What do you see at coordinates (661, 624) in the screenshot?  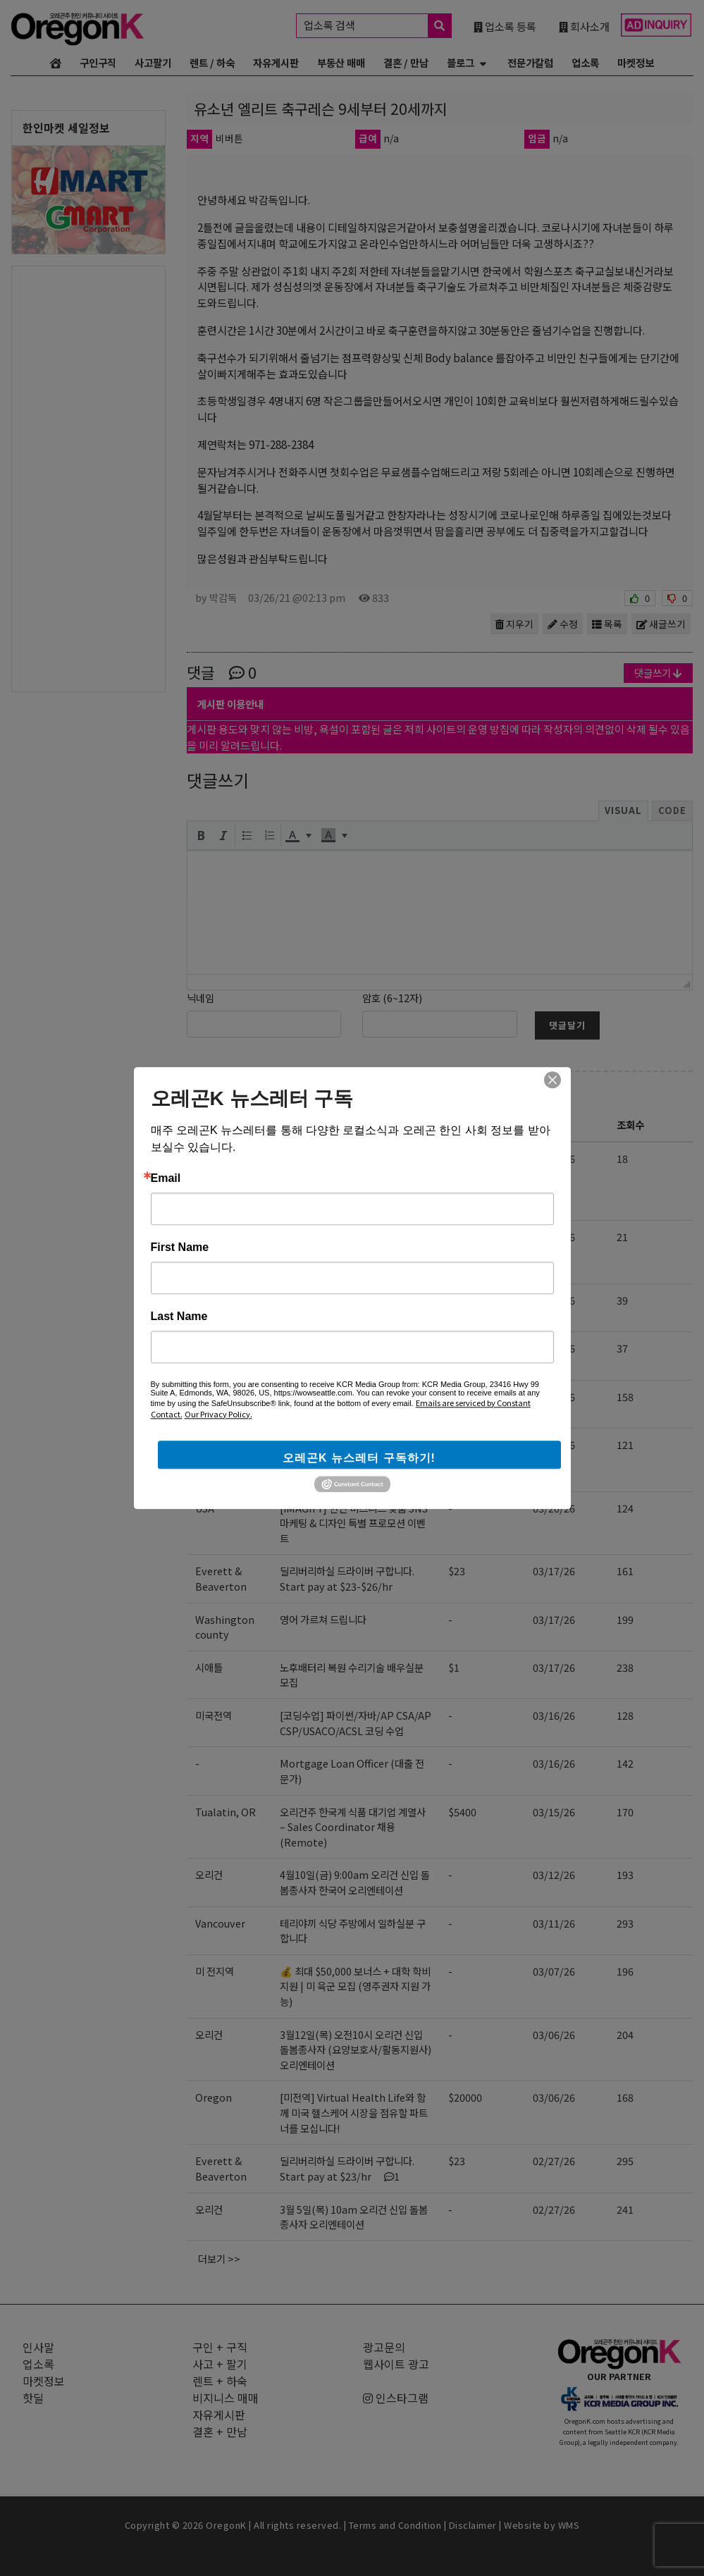 I see `새글쓰기` at bounding box center [661, 624].